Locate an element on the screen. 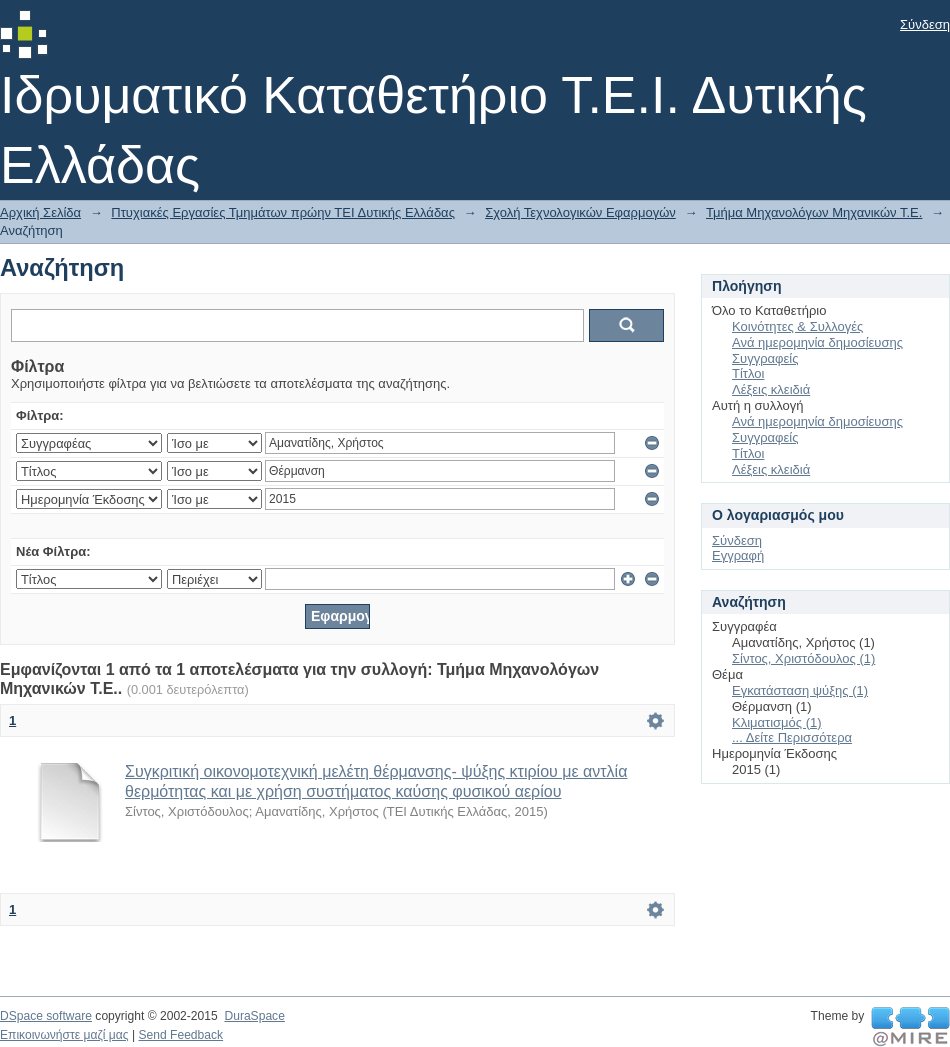 This screenshot has width=950, height=1047. Κοινότητες & Συλλογές is located at coordinates (797, 326).